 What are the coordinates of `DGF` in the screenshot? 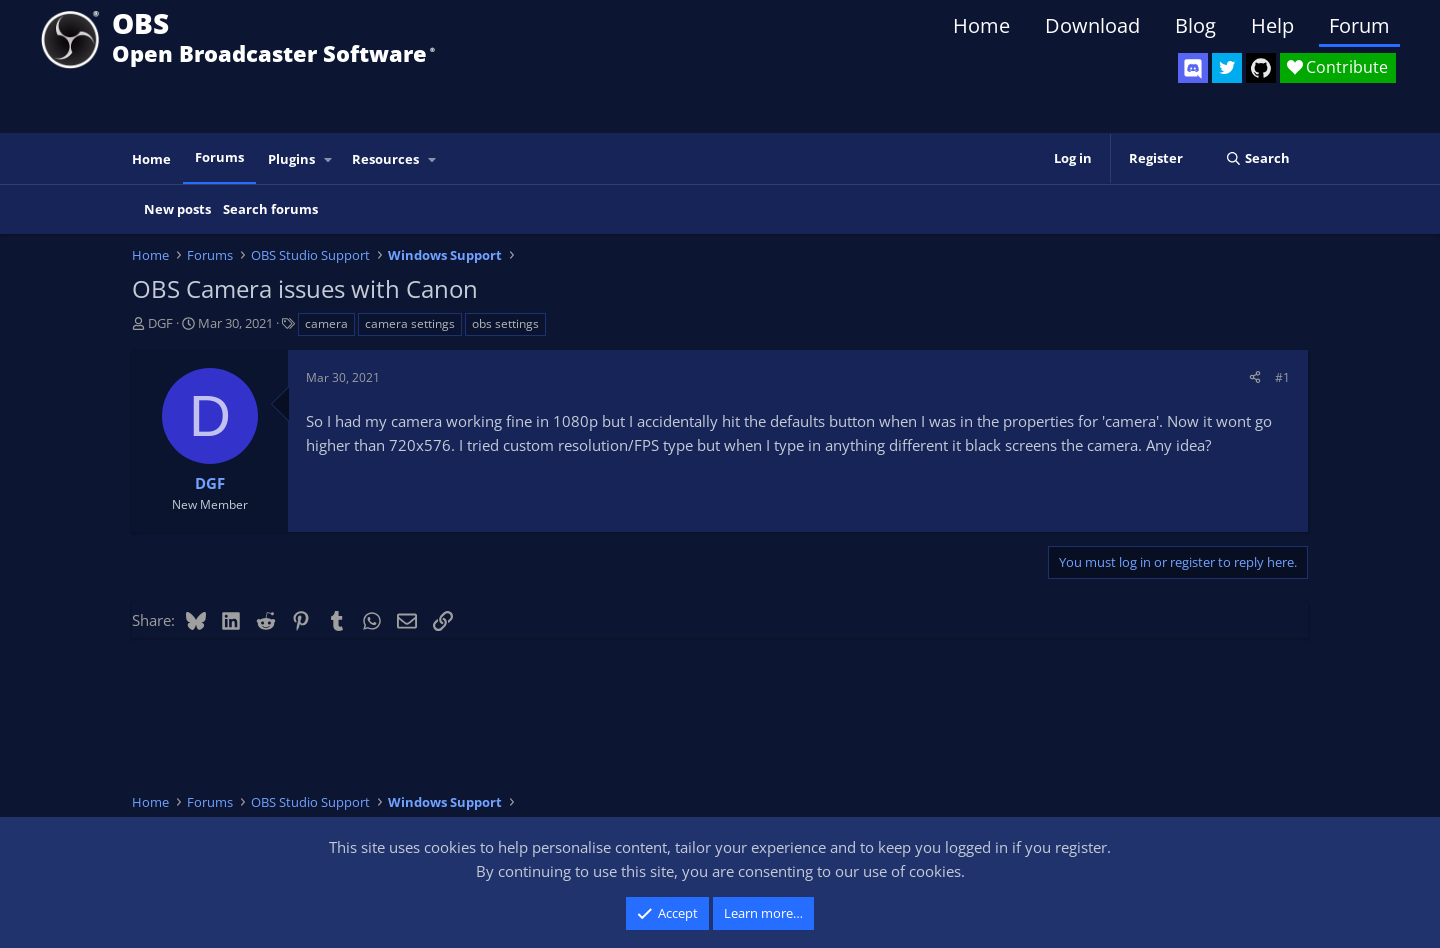 It's located at (160, 323).